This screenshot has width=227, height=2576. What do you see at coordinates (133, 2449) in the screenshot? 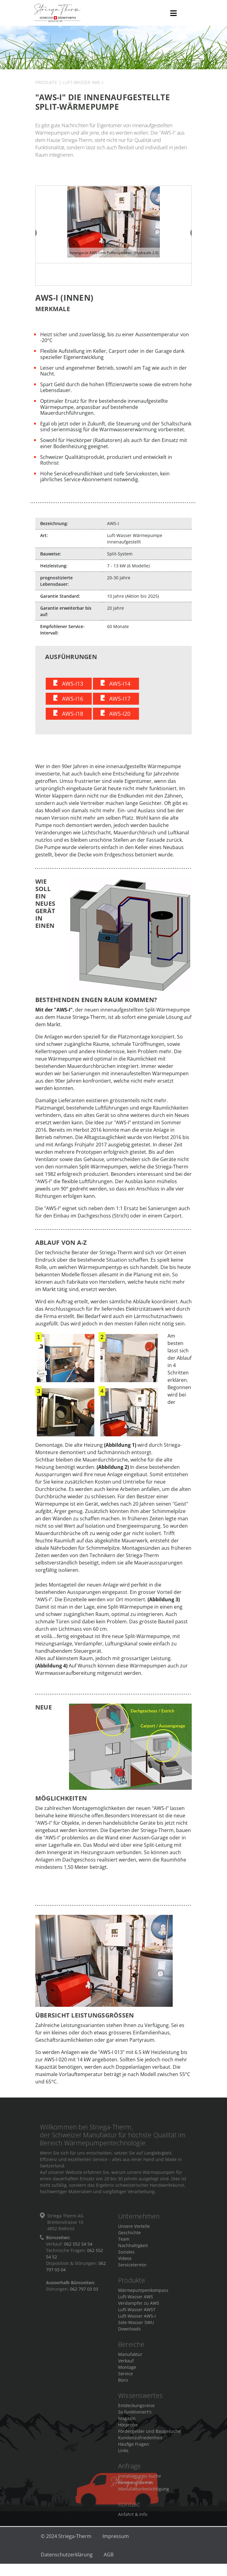
I see `Häufige Fragen` at bounding box center [133, 2449].